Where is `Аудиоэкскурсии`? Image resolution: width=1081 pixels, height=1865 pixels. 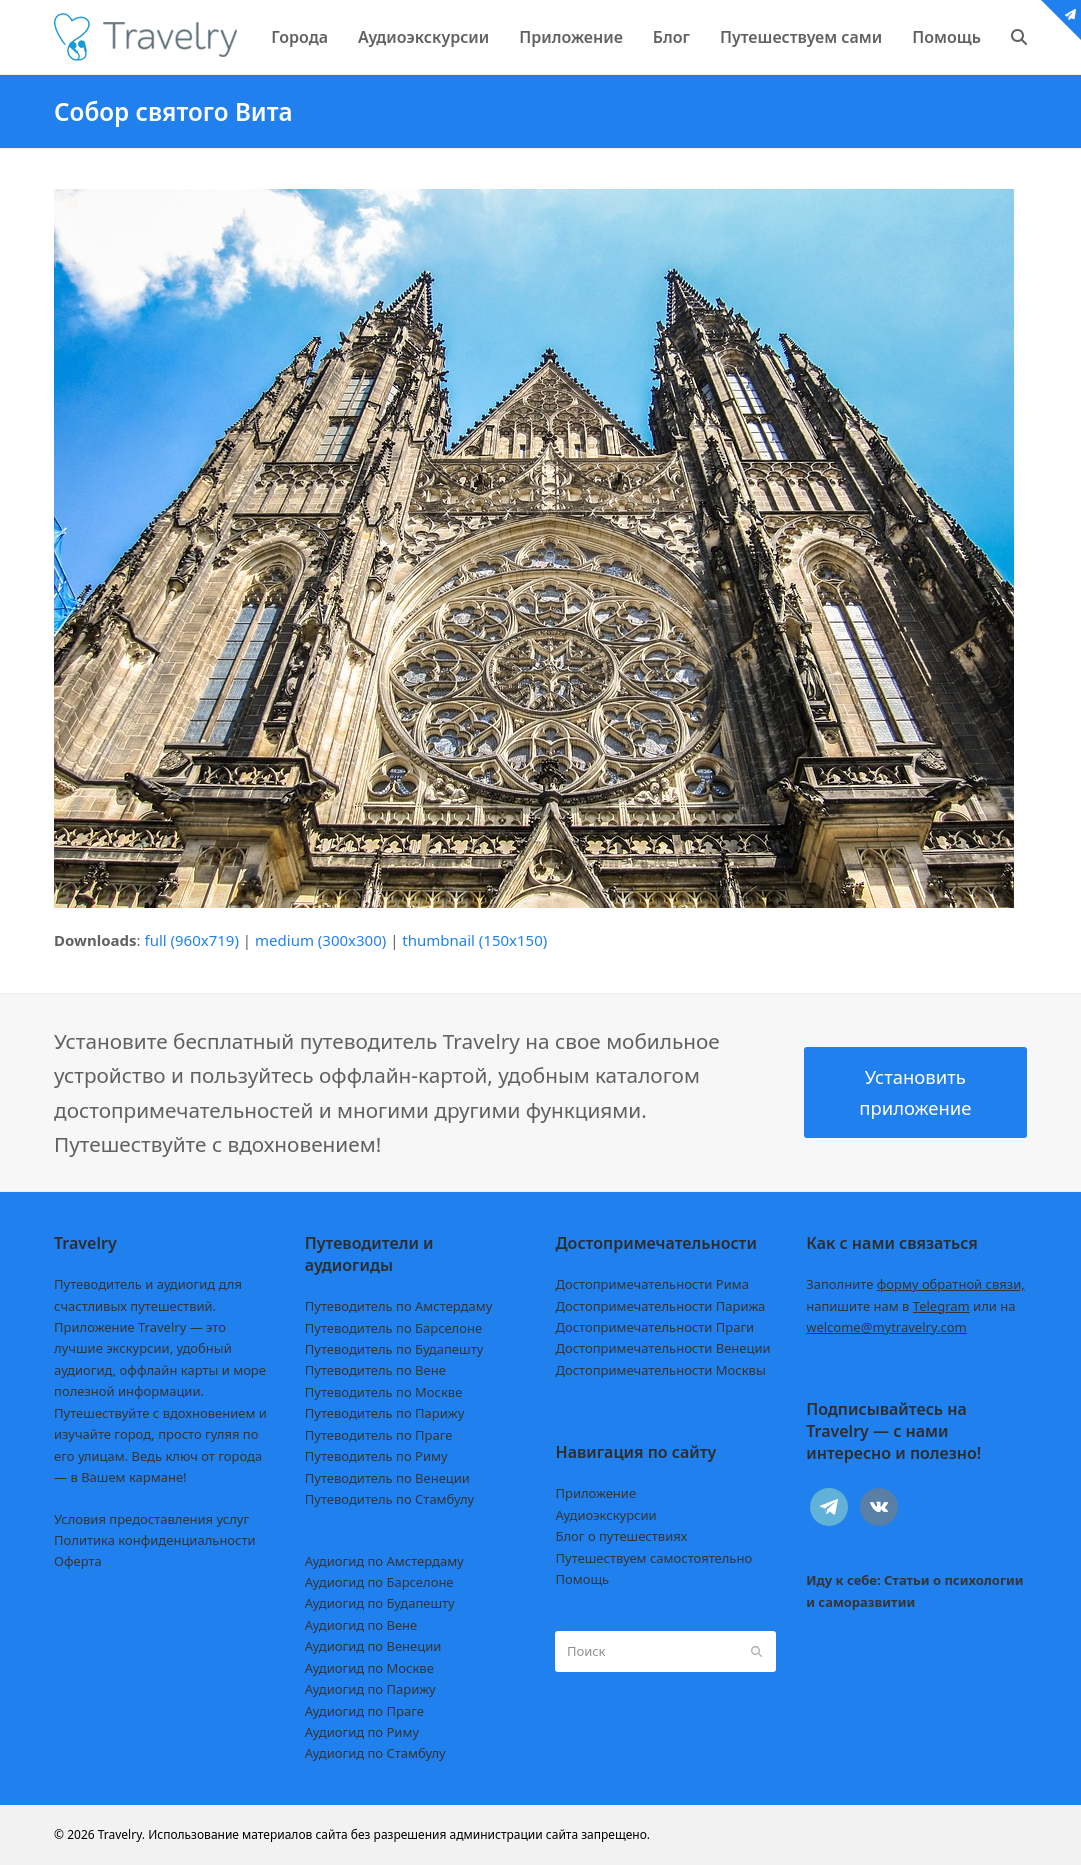 Аудиоэкскурсии is located at coordinates (605, 1515).